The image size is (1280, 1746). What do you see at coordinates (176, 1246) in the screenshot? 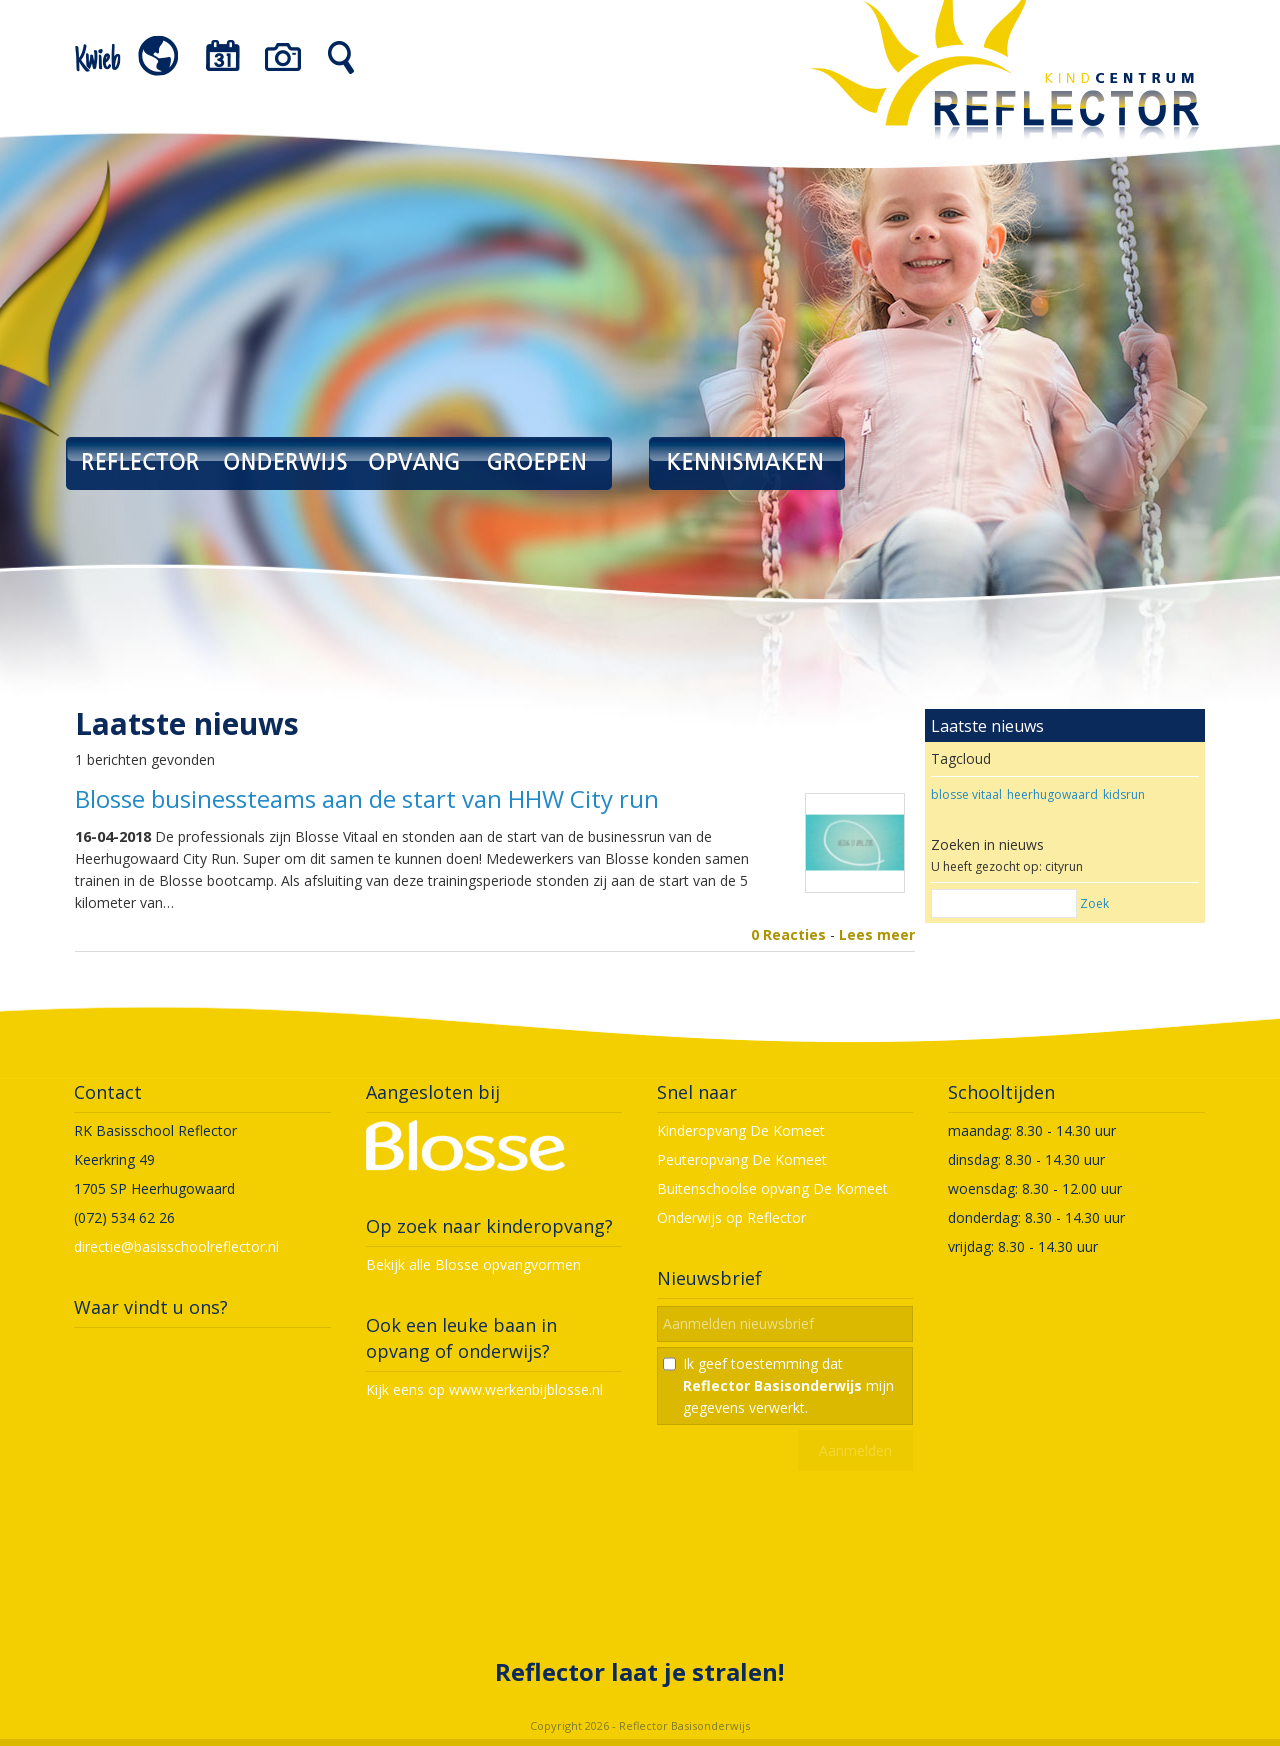
I see `directie@basisschoolreflector.nl` at bounding box center [176, 1246].